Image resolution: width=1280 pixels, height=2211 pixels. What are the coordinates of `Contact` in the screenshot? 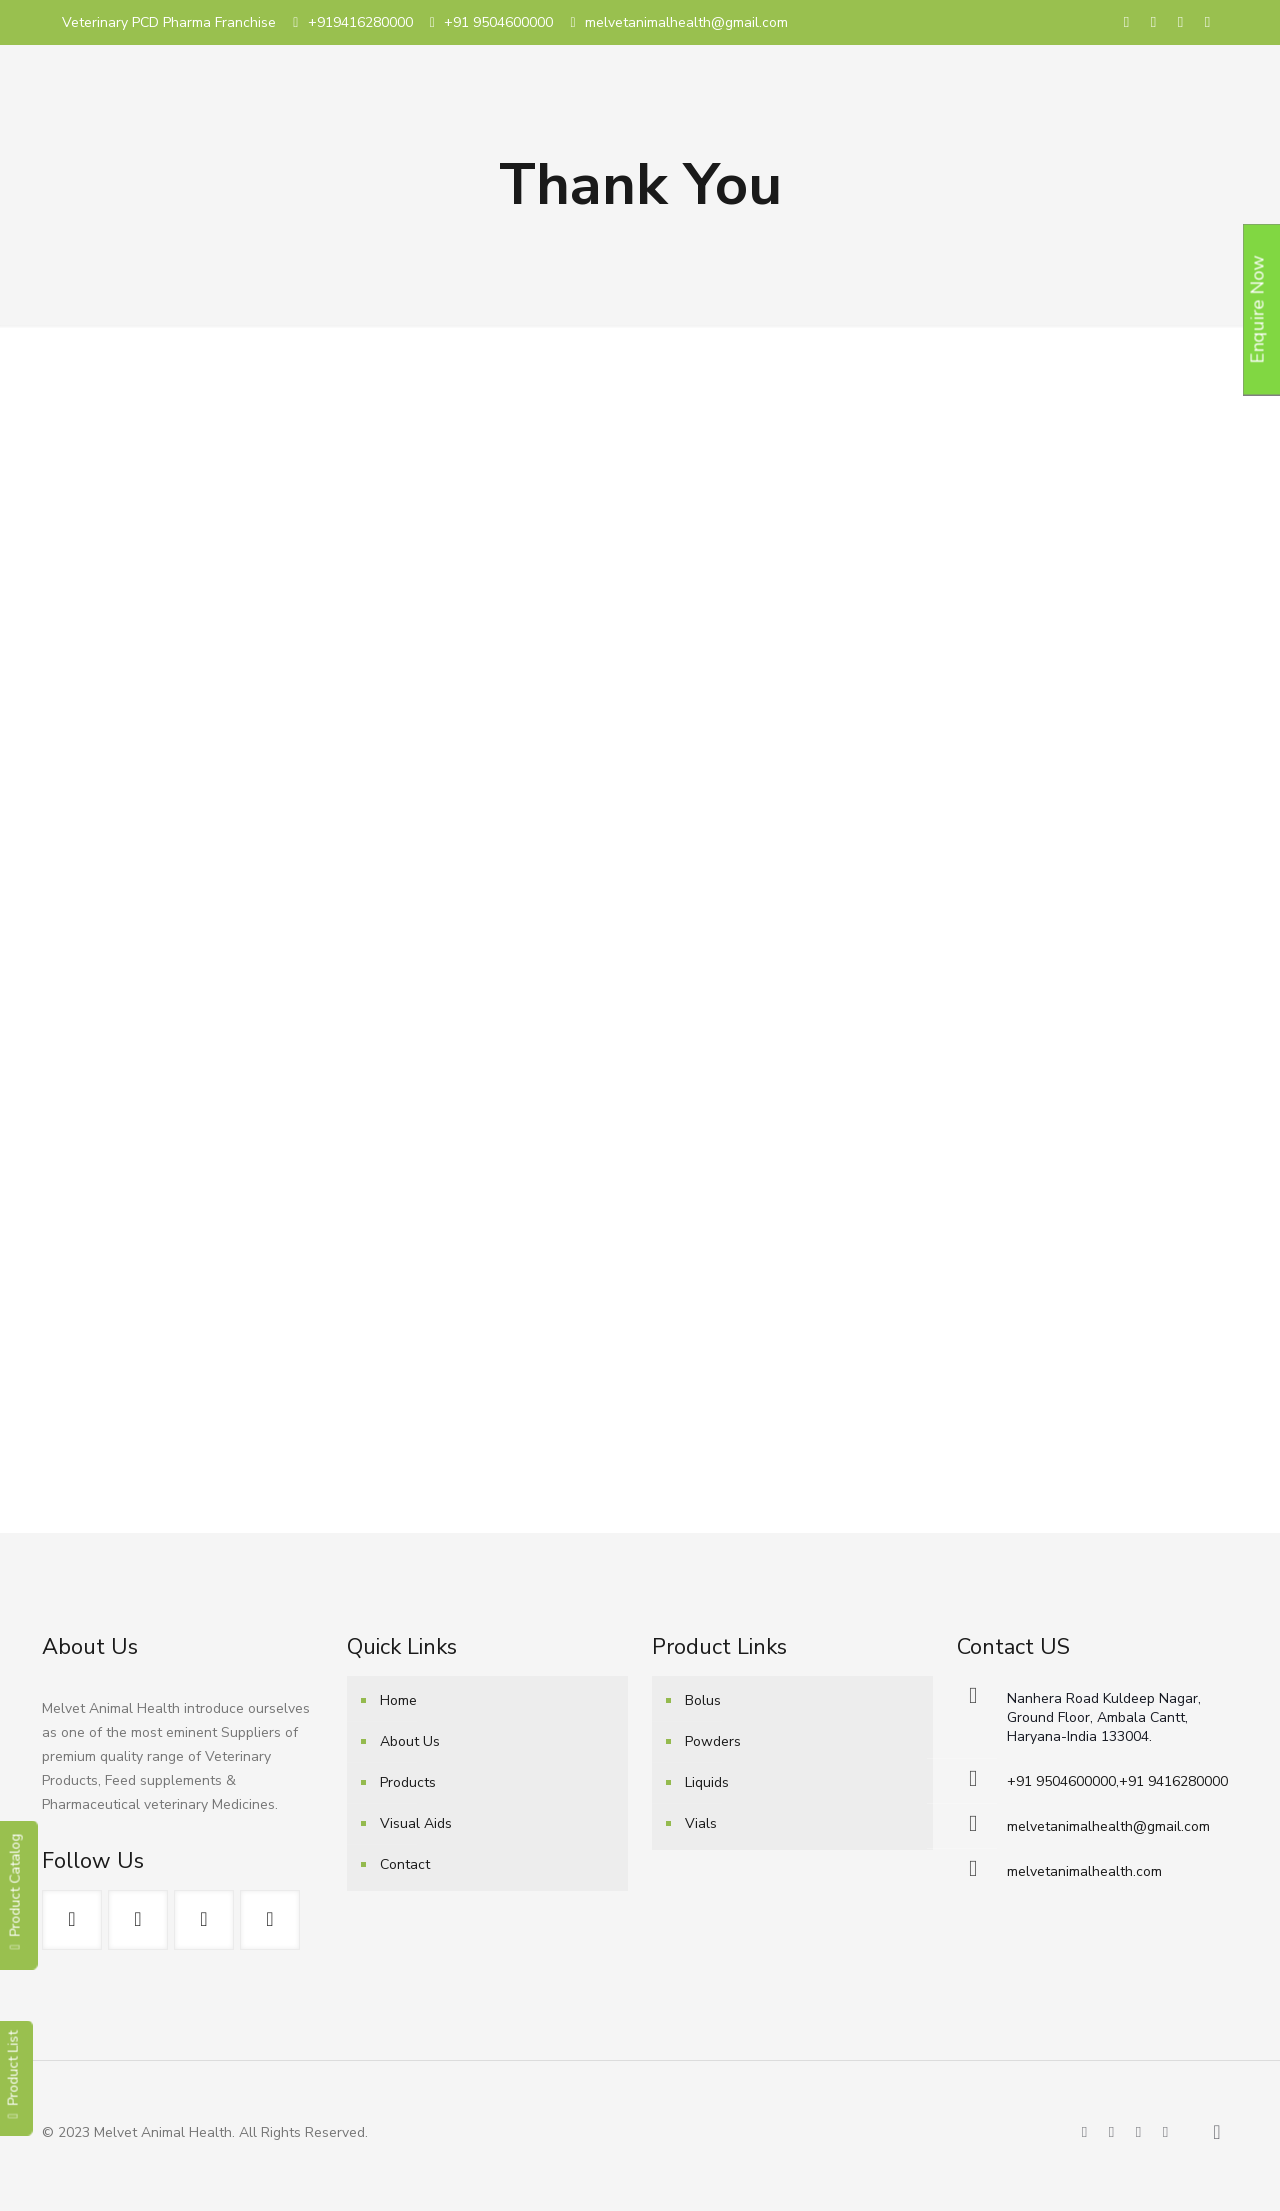 It's located at (405, 1864).